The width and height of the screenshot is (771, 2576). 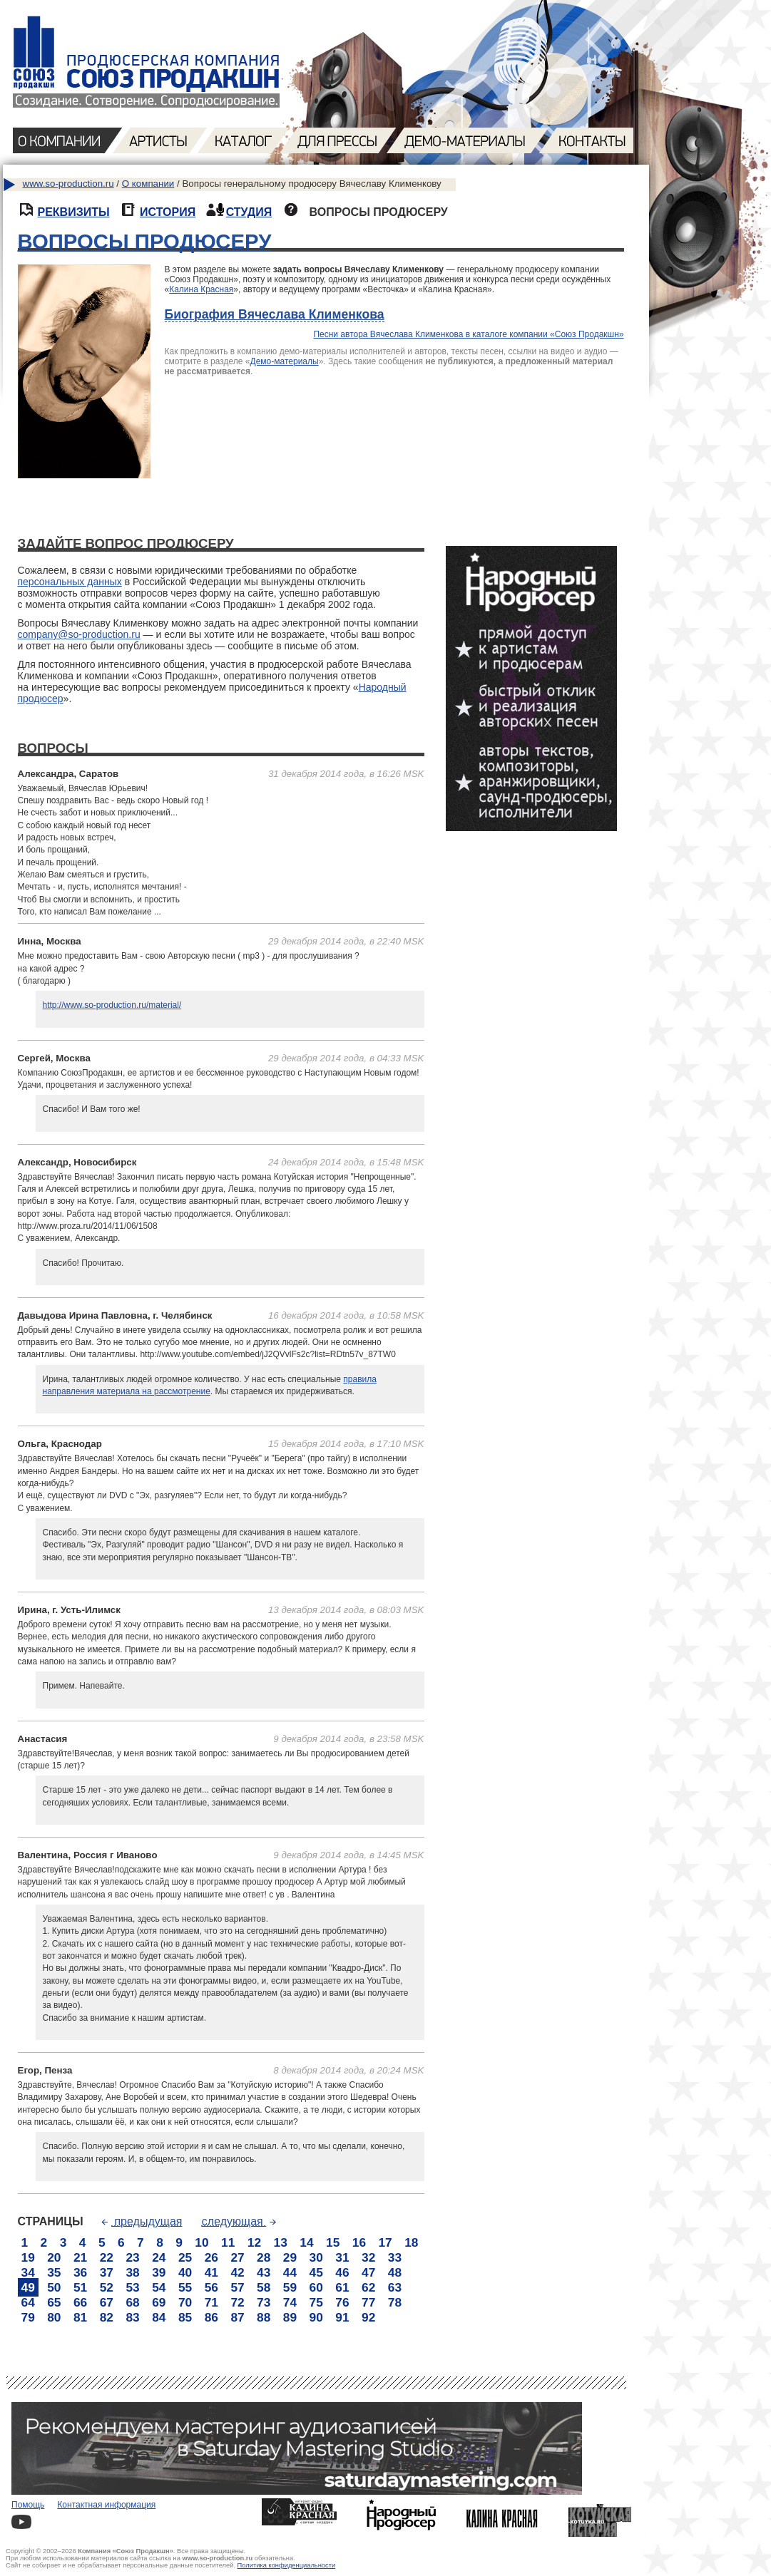 I want to click on 59, so click(x=290, y=2287).